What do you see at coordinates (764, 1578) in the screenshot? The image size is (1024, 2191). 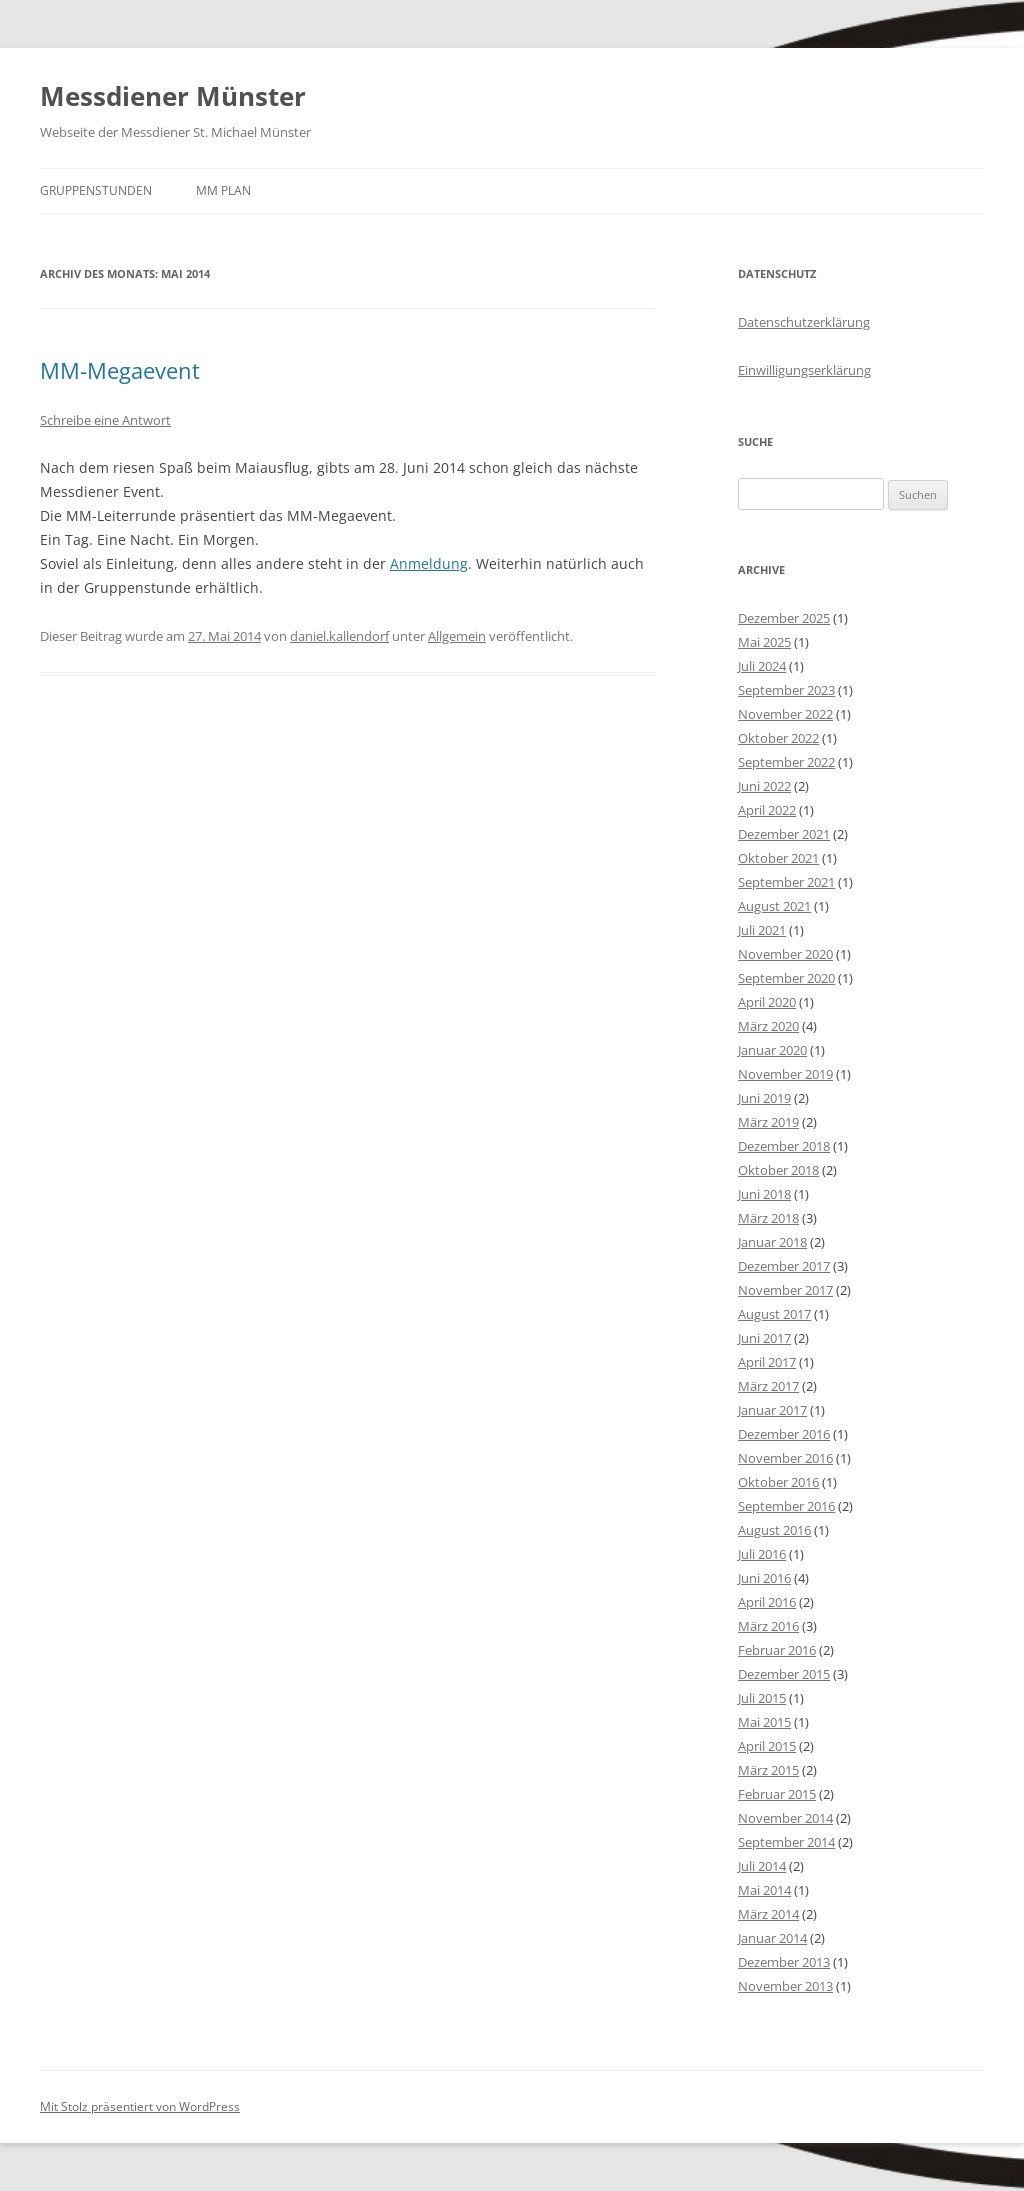 I see `Juni 2016` at bounding box center [764, 1578].